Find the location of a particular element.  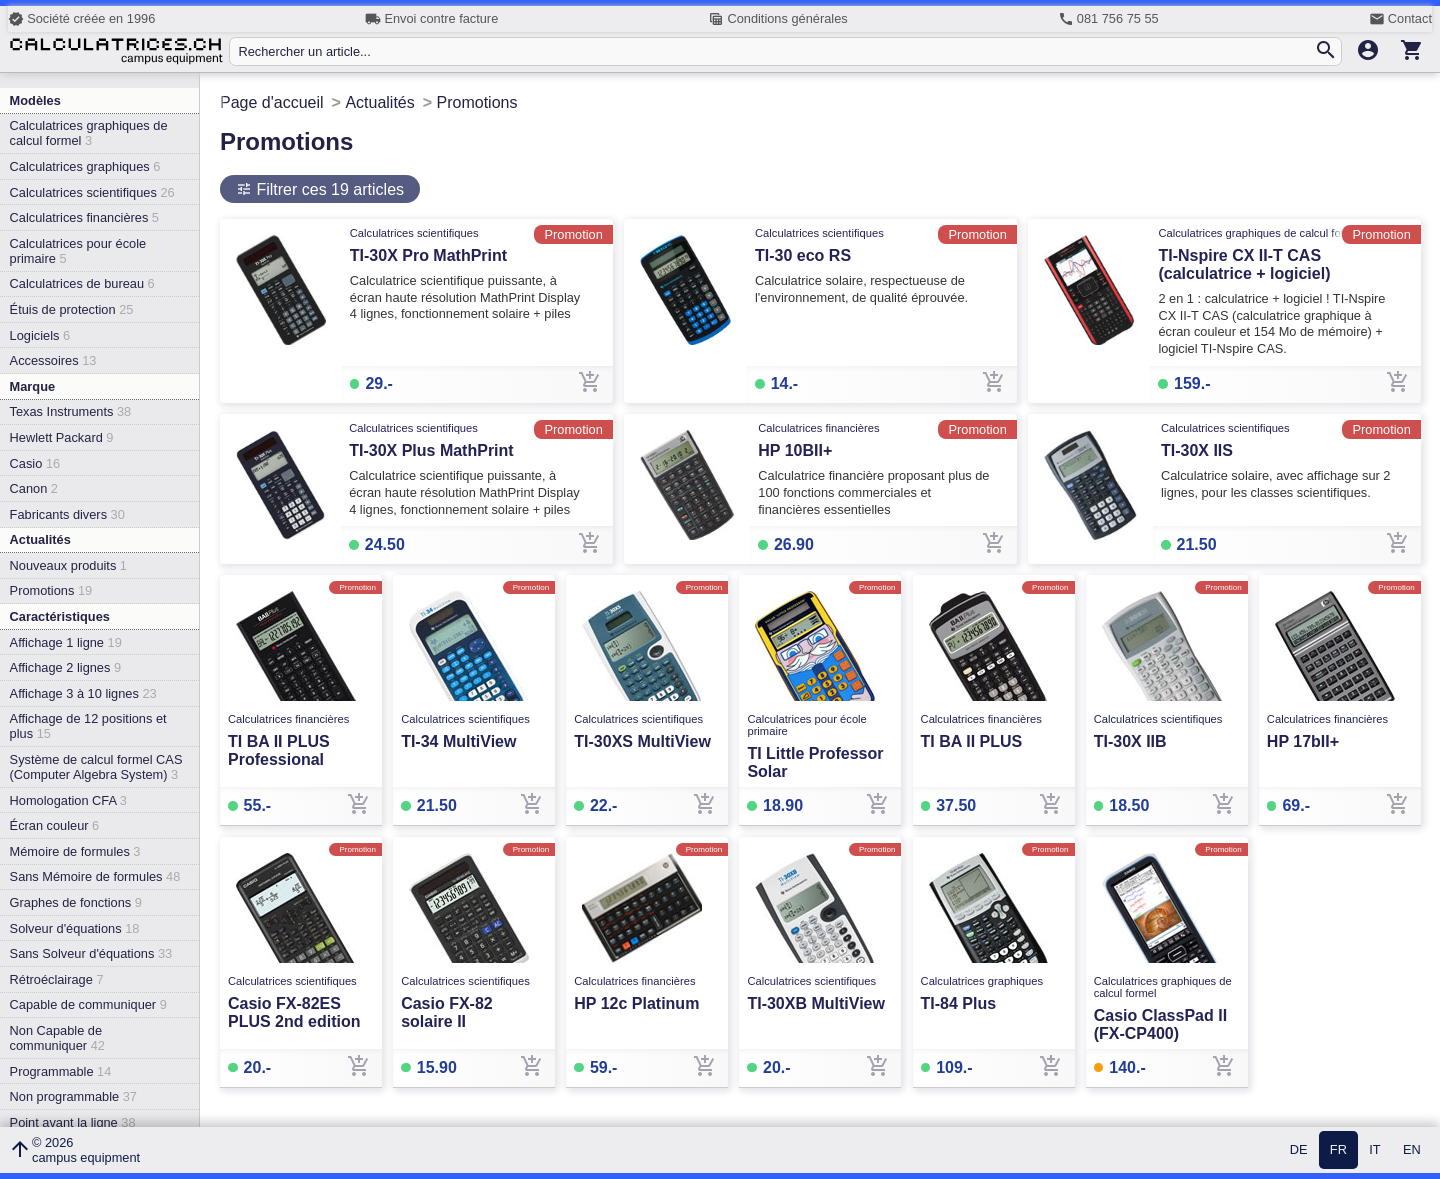

FR is located at coordinates (1338, 1150).